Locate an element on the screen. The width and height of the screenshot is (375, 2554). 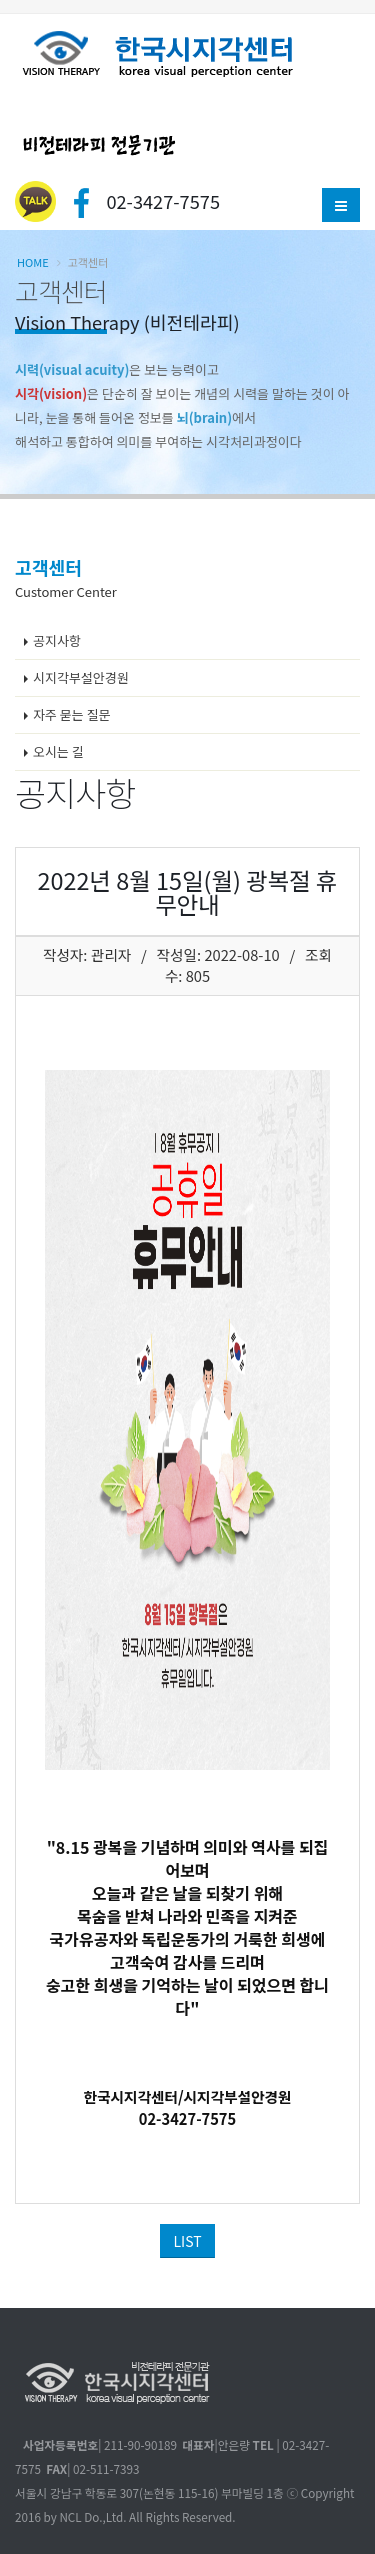
Home is located at coordinates (33, 262).